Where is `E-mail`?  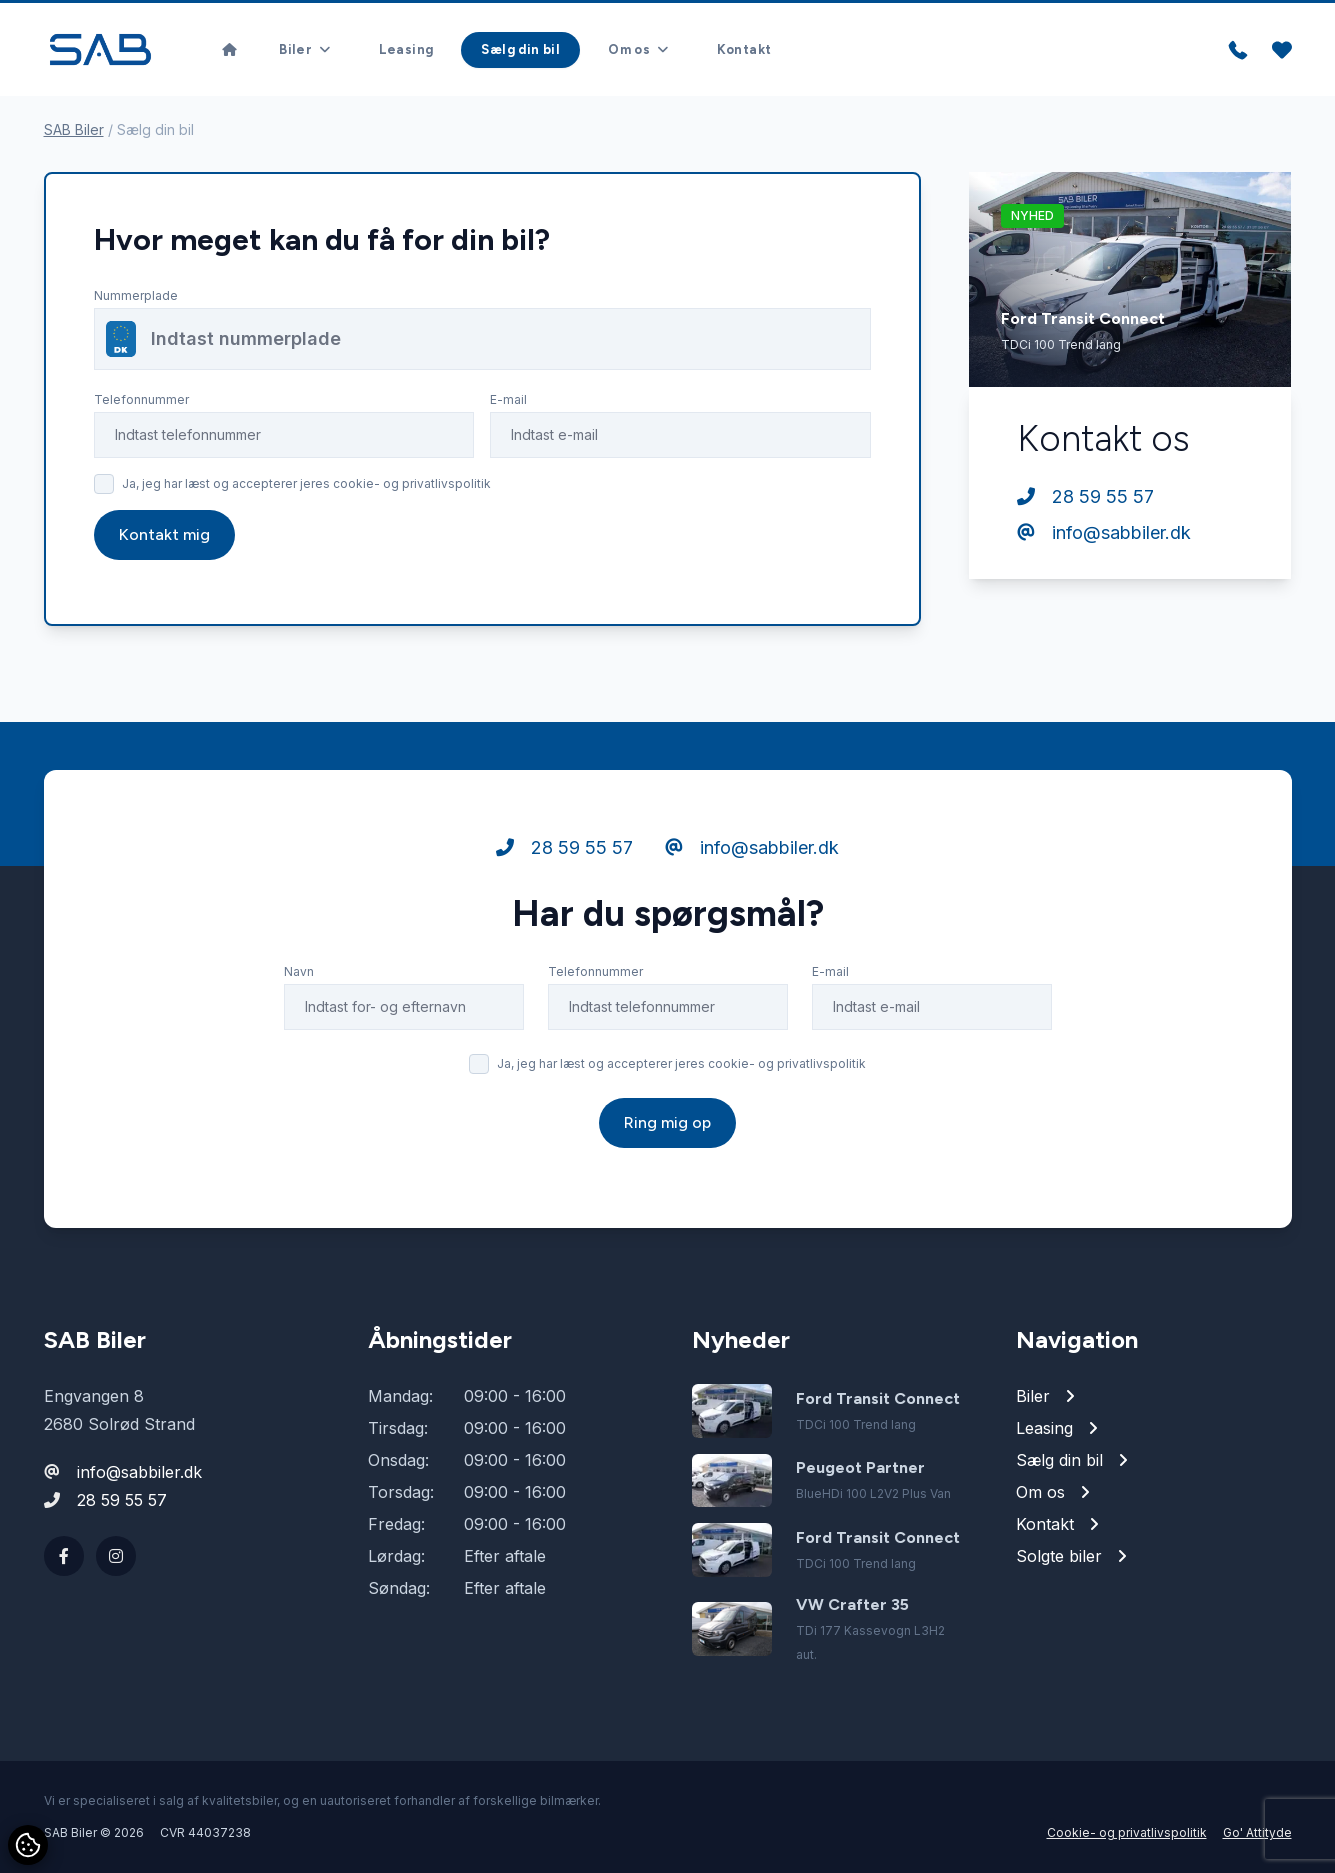 E-mail is located at coordinates (508, 399).